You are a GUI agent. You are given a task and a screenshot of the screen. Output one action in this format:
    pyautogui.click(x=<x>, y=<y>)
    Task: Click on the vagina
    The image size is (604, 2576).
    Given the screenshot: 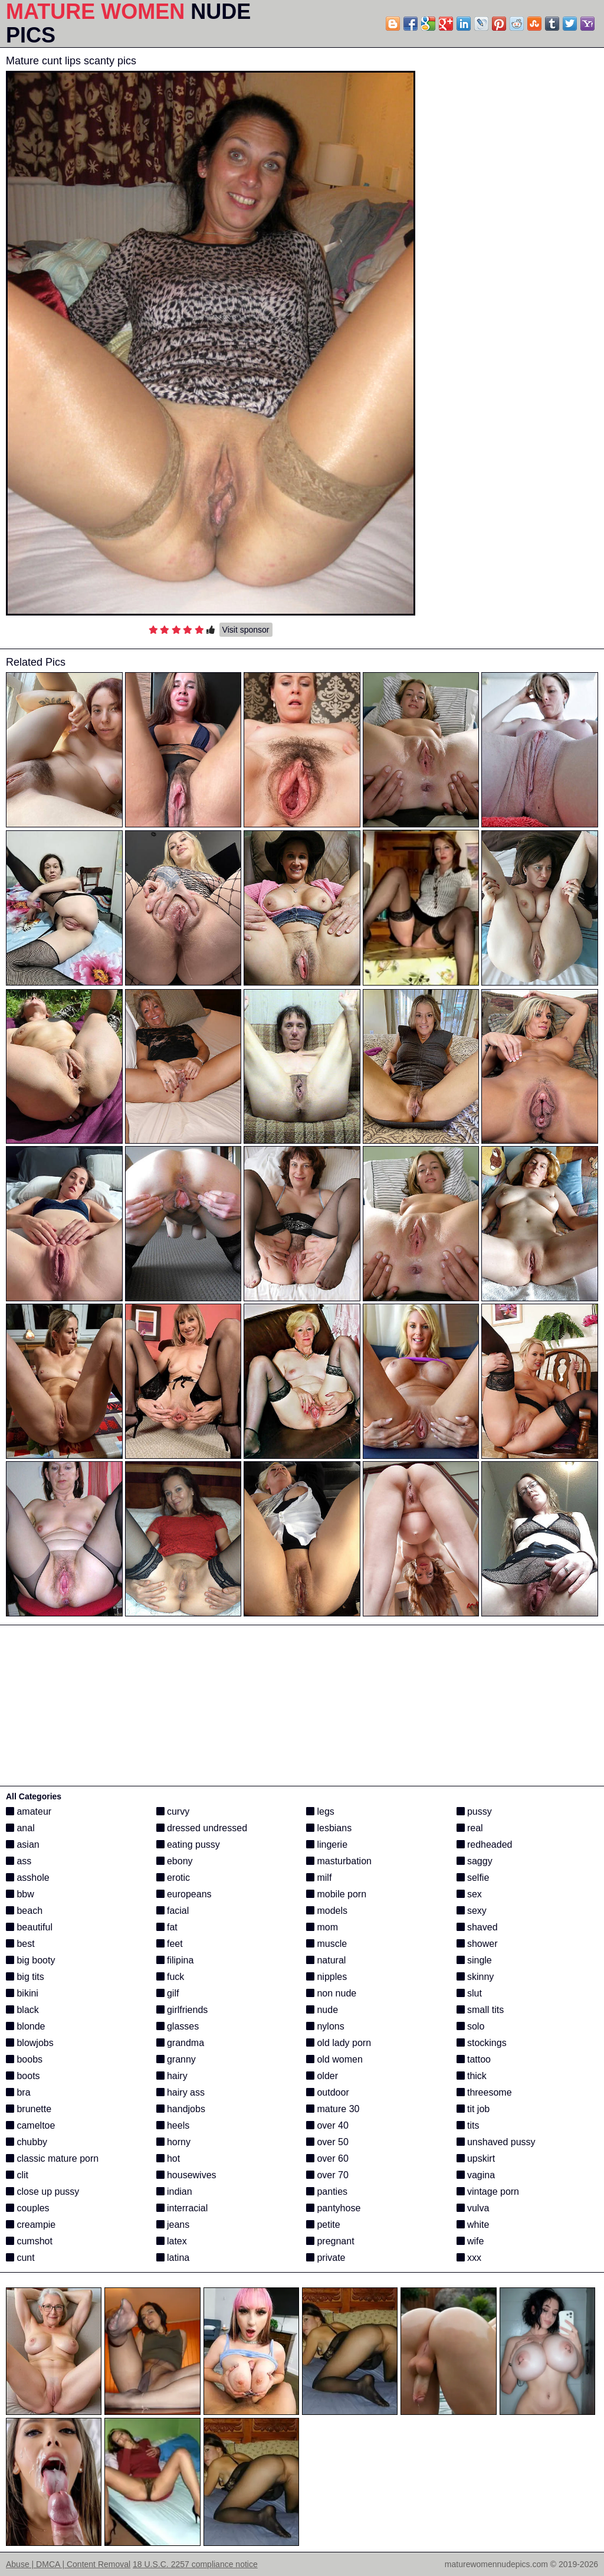 What is the action you would take?
    pyautogui.click(x=476, y=2175)
    